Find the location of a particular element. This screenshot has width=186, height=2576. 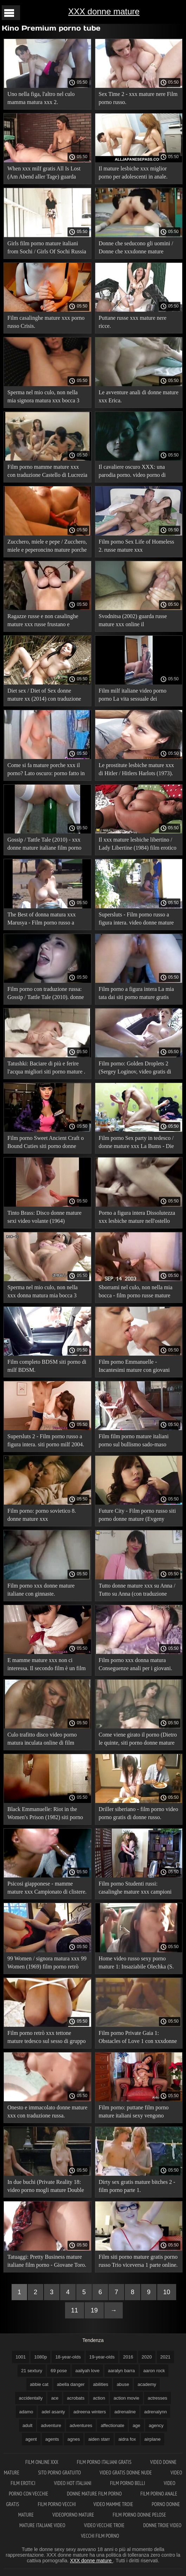

Il xxx mature lesbiche libertino / Lady Libertine (1984) film erotico con traduzione russa. is located at coordinates (138, 845).